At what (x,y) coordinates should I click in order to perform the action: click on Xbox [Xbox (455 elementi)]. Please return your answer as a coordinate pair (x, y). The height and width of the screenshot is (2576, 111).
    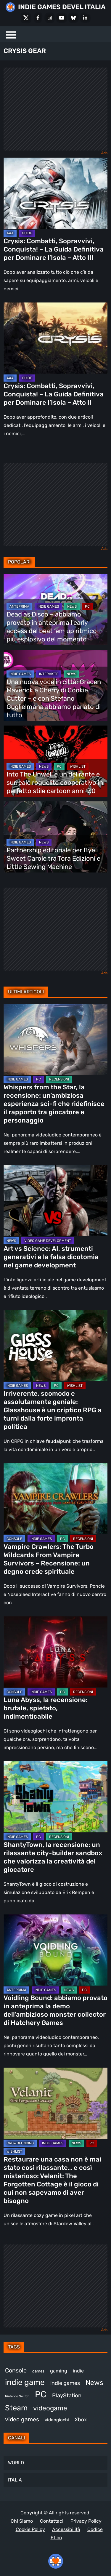
    Looking at the image, I should click on (81, 2419).